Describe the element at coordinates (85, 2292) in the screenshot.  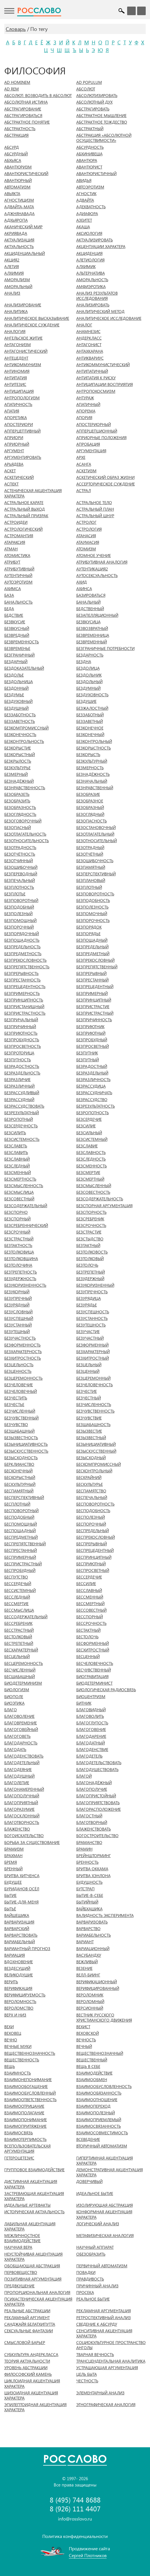
I see `ПРОСЕКА` at that location.